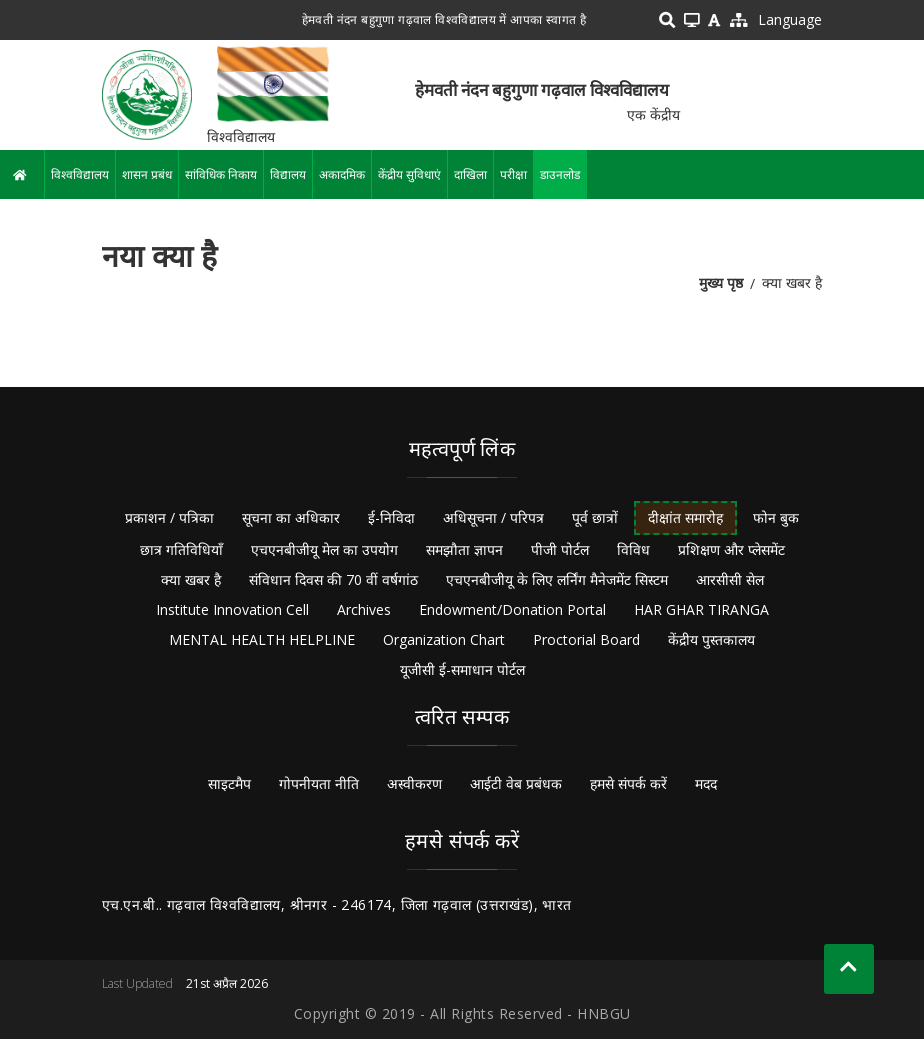 The height and width of the screenshot is (1039, 924). I want to click on MENTAL HEALTH HELPLINE, so click(262, 639).